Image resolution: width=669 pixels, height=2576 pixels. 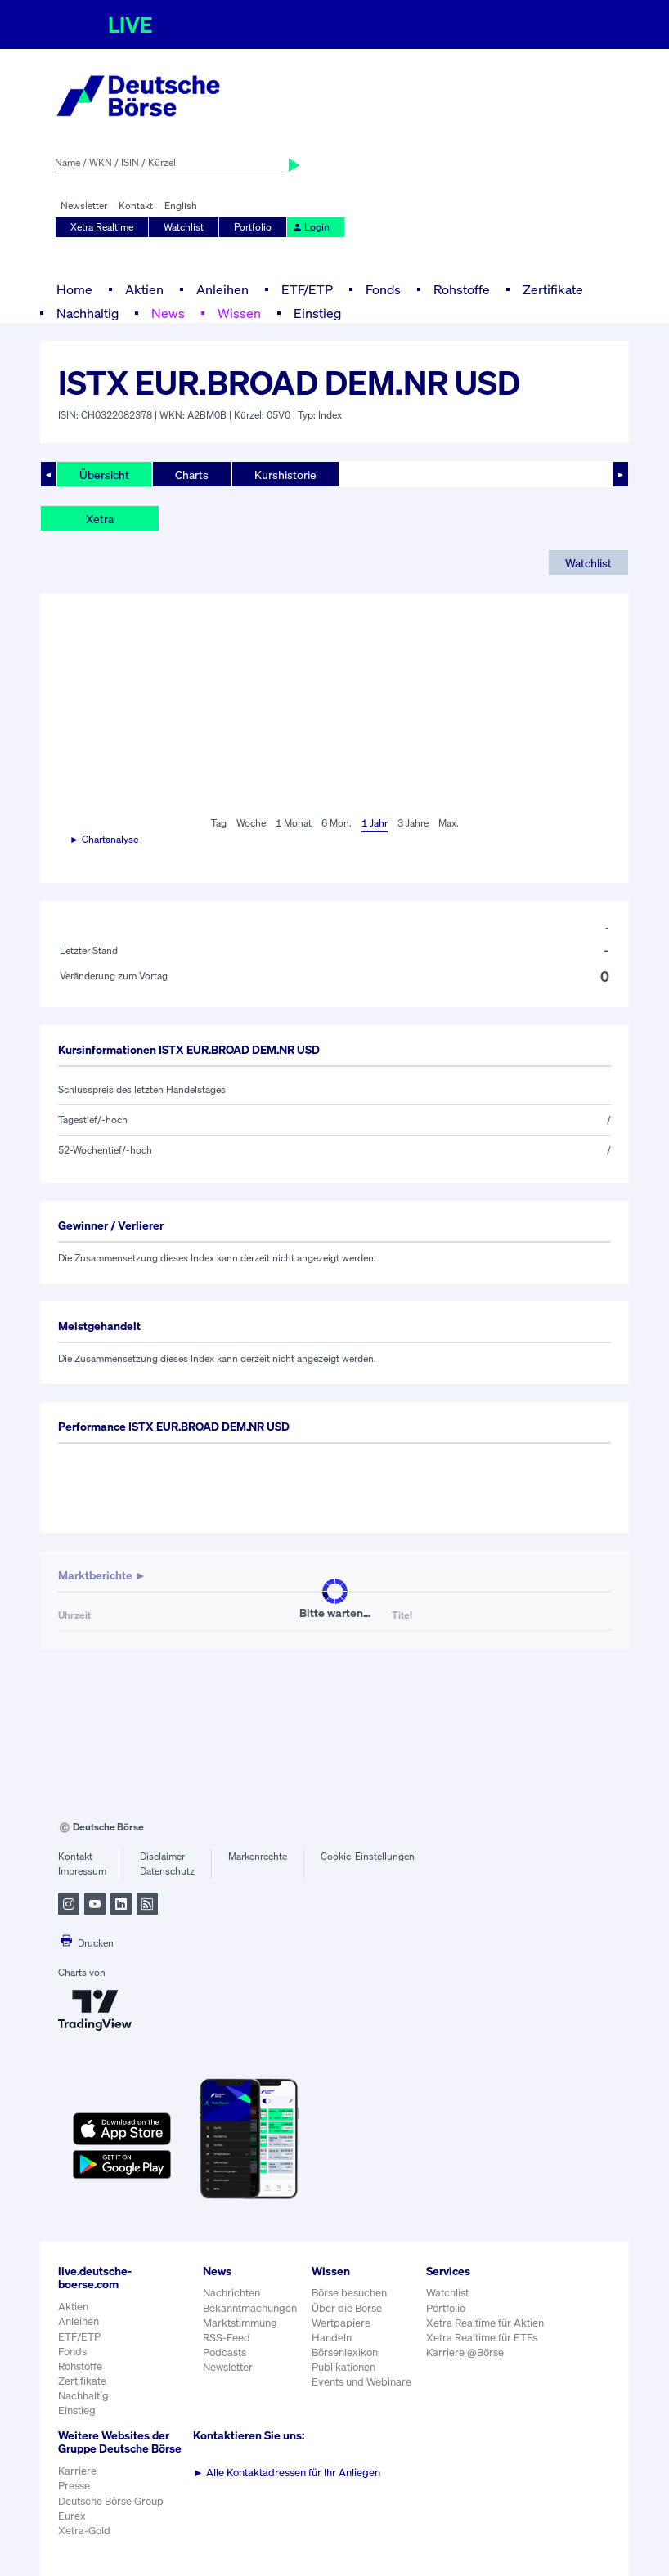 What do you see at coordinates (84, 205) in the screenshot?
I see `Newsletter` at bounding box center [84, 205].